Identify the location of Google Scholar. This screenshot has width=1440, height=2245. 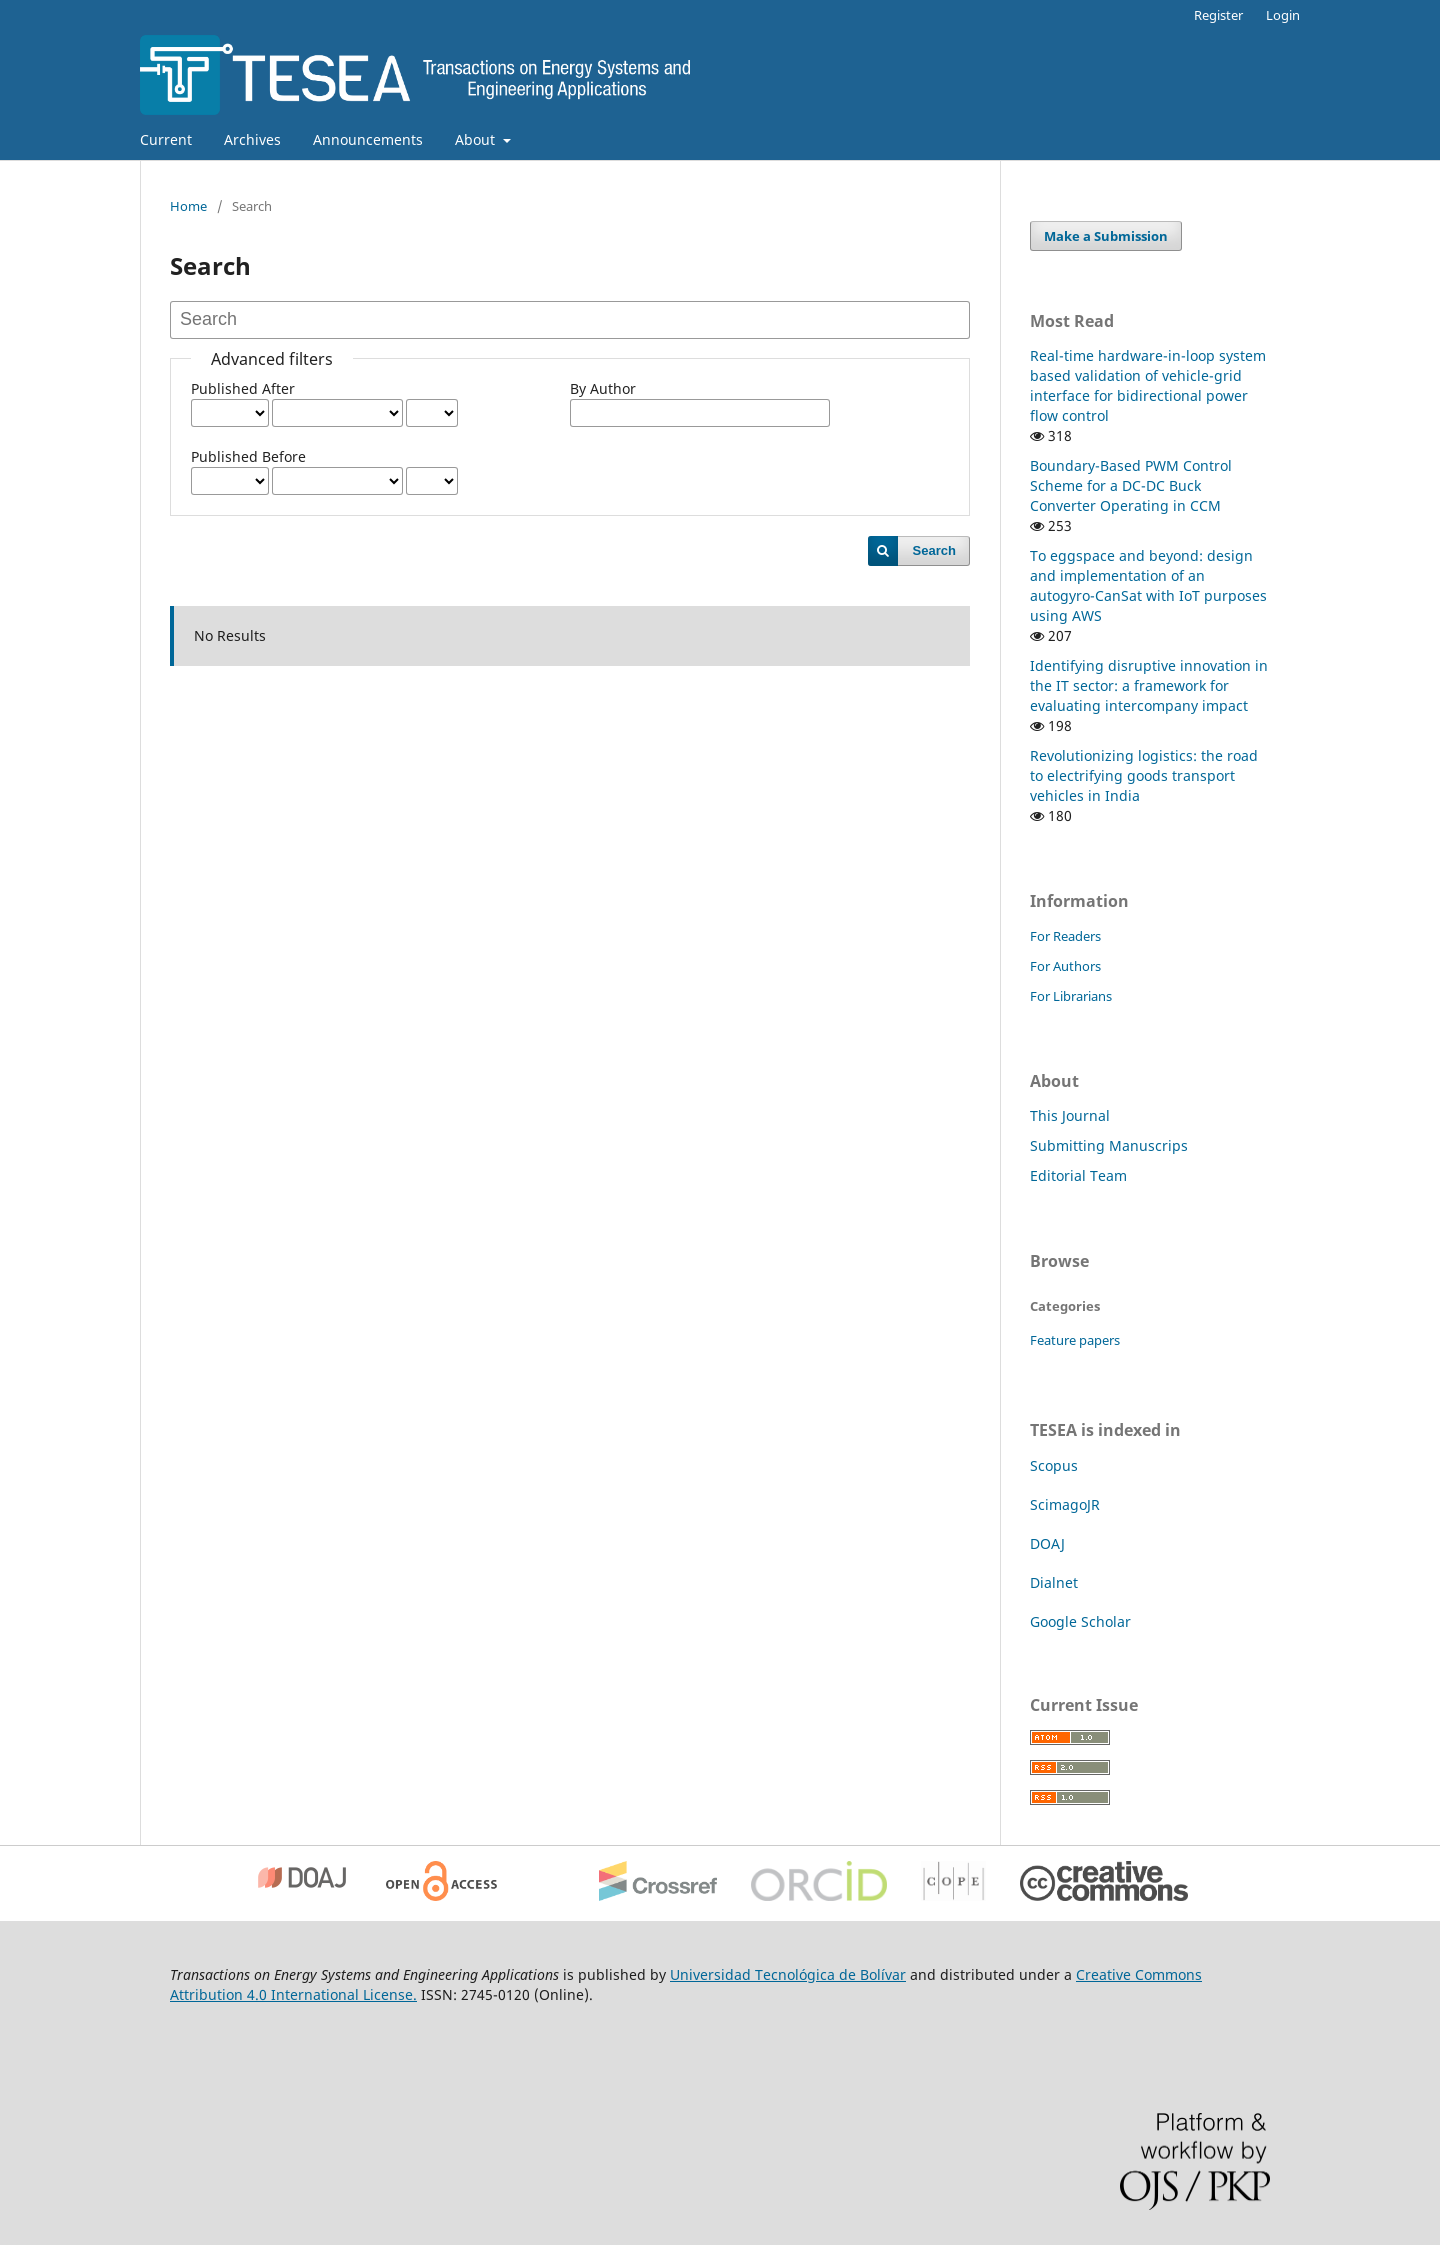
(1082, 1621).